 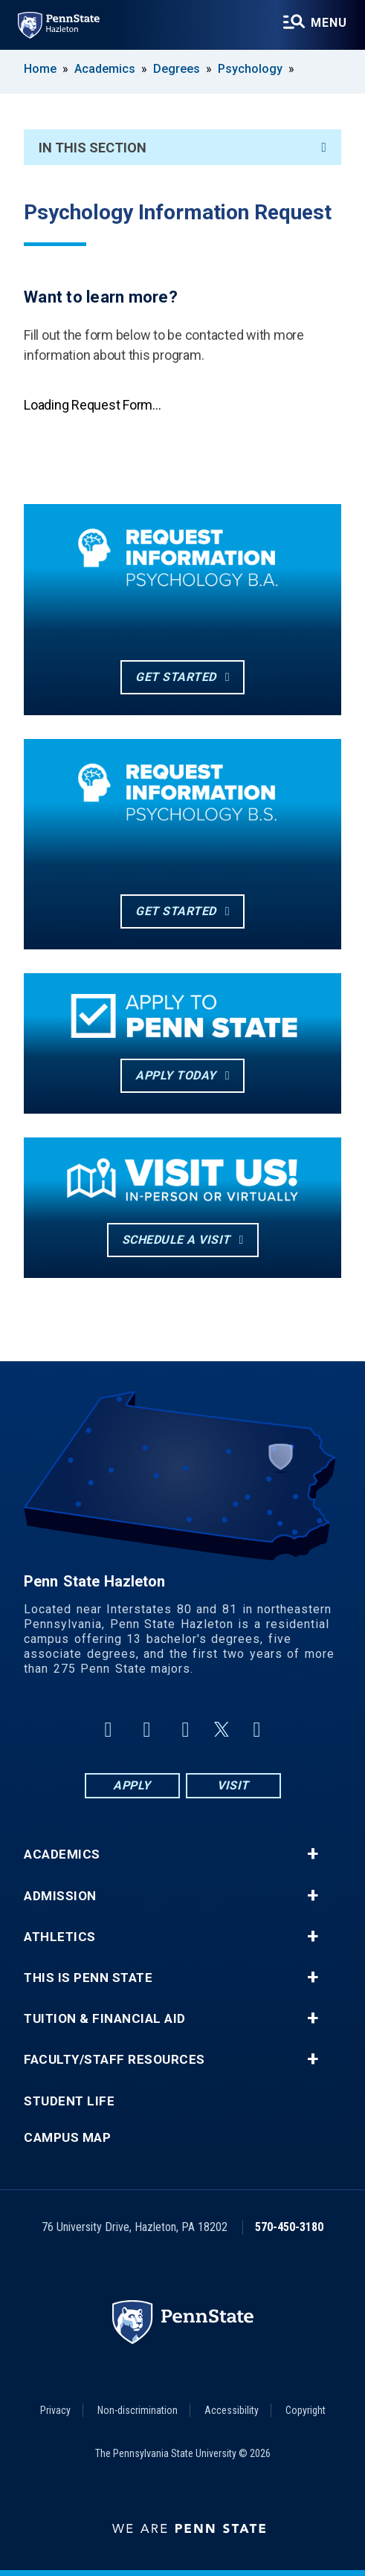 I want to click on Copyright, so click(x=305, y=2410).